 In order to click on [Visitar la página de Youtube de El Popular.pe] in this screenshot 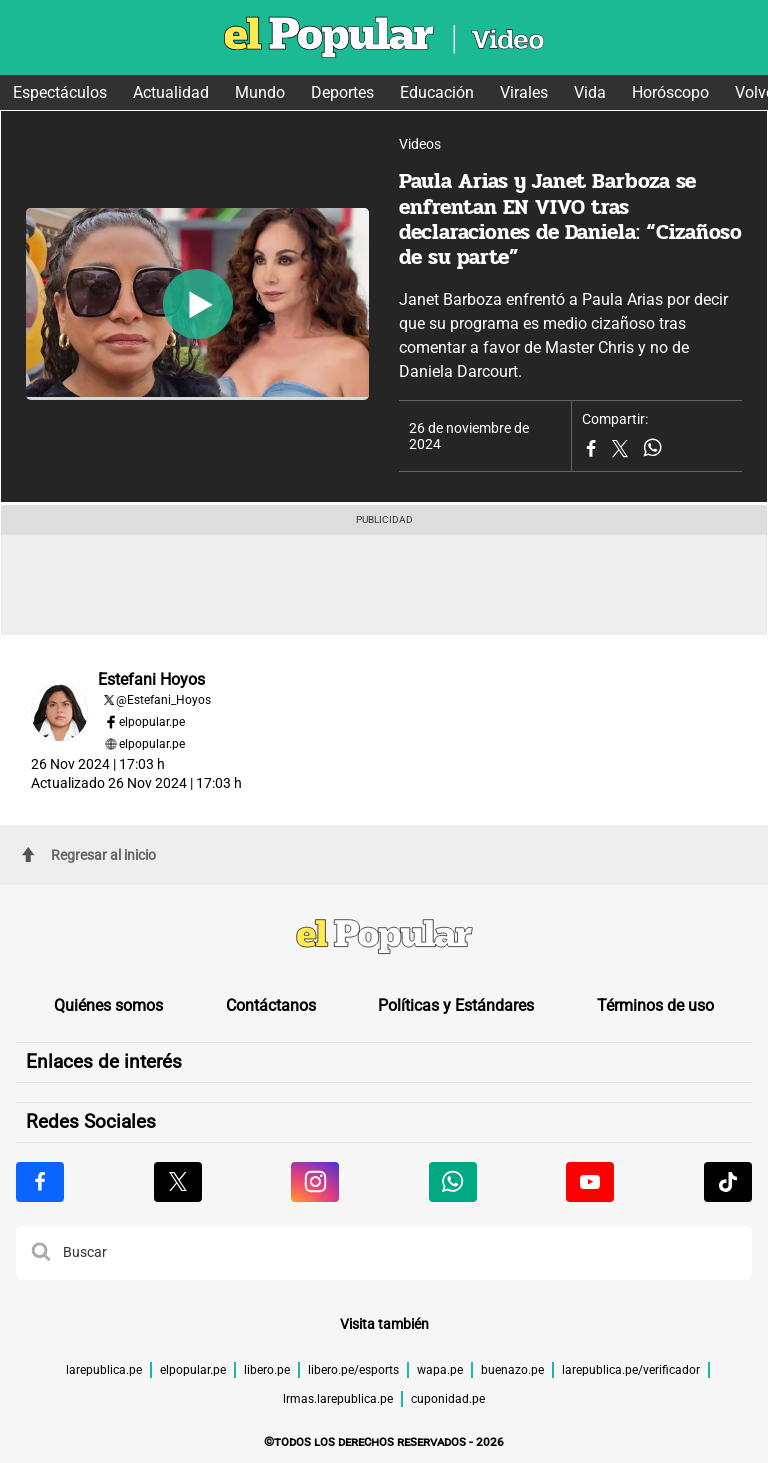, I will do `click(590, 1182)`.